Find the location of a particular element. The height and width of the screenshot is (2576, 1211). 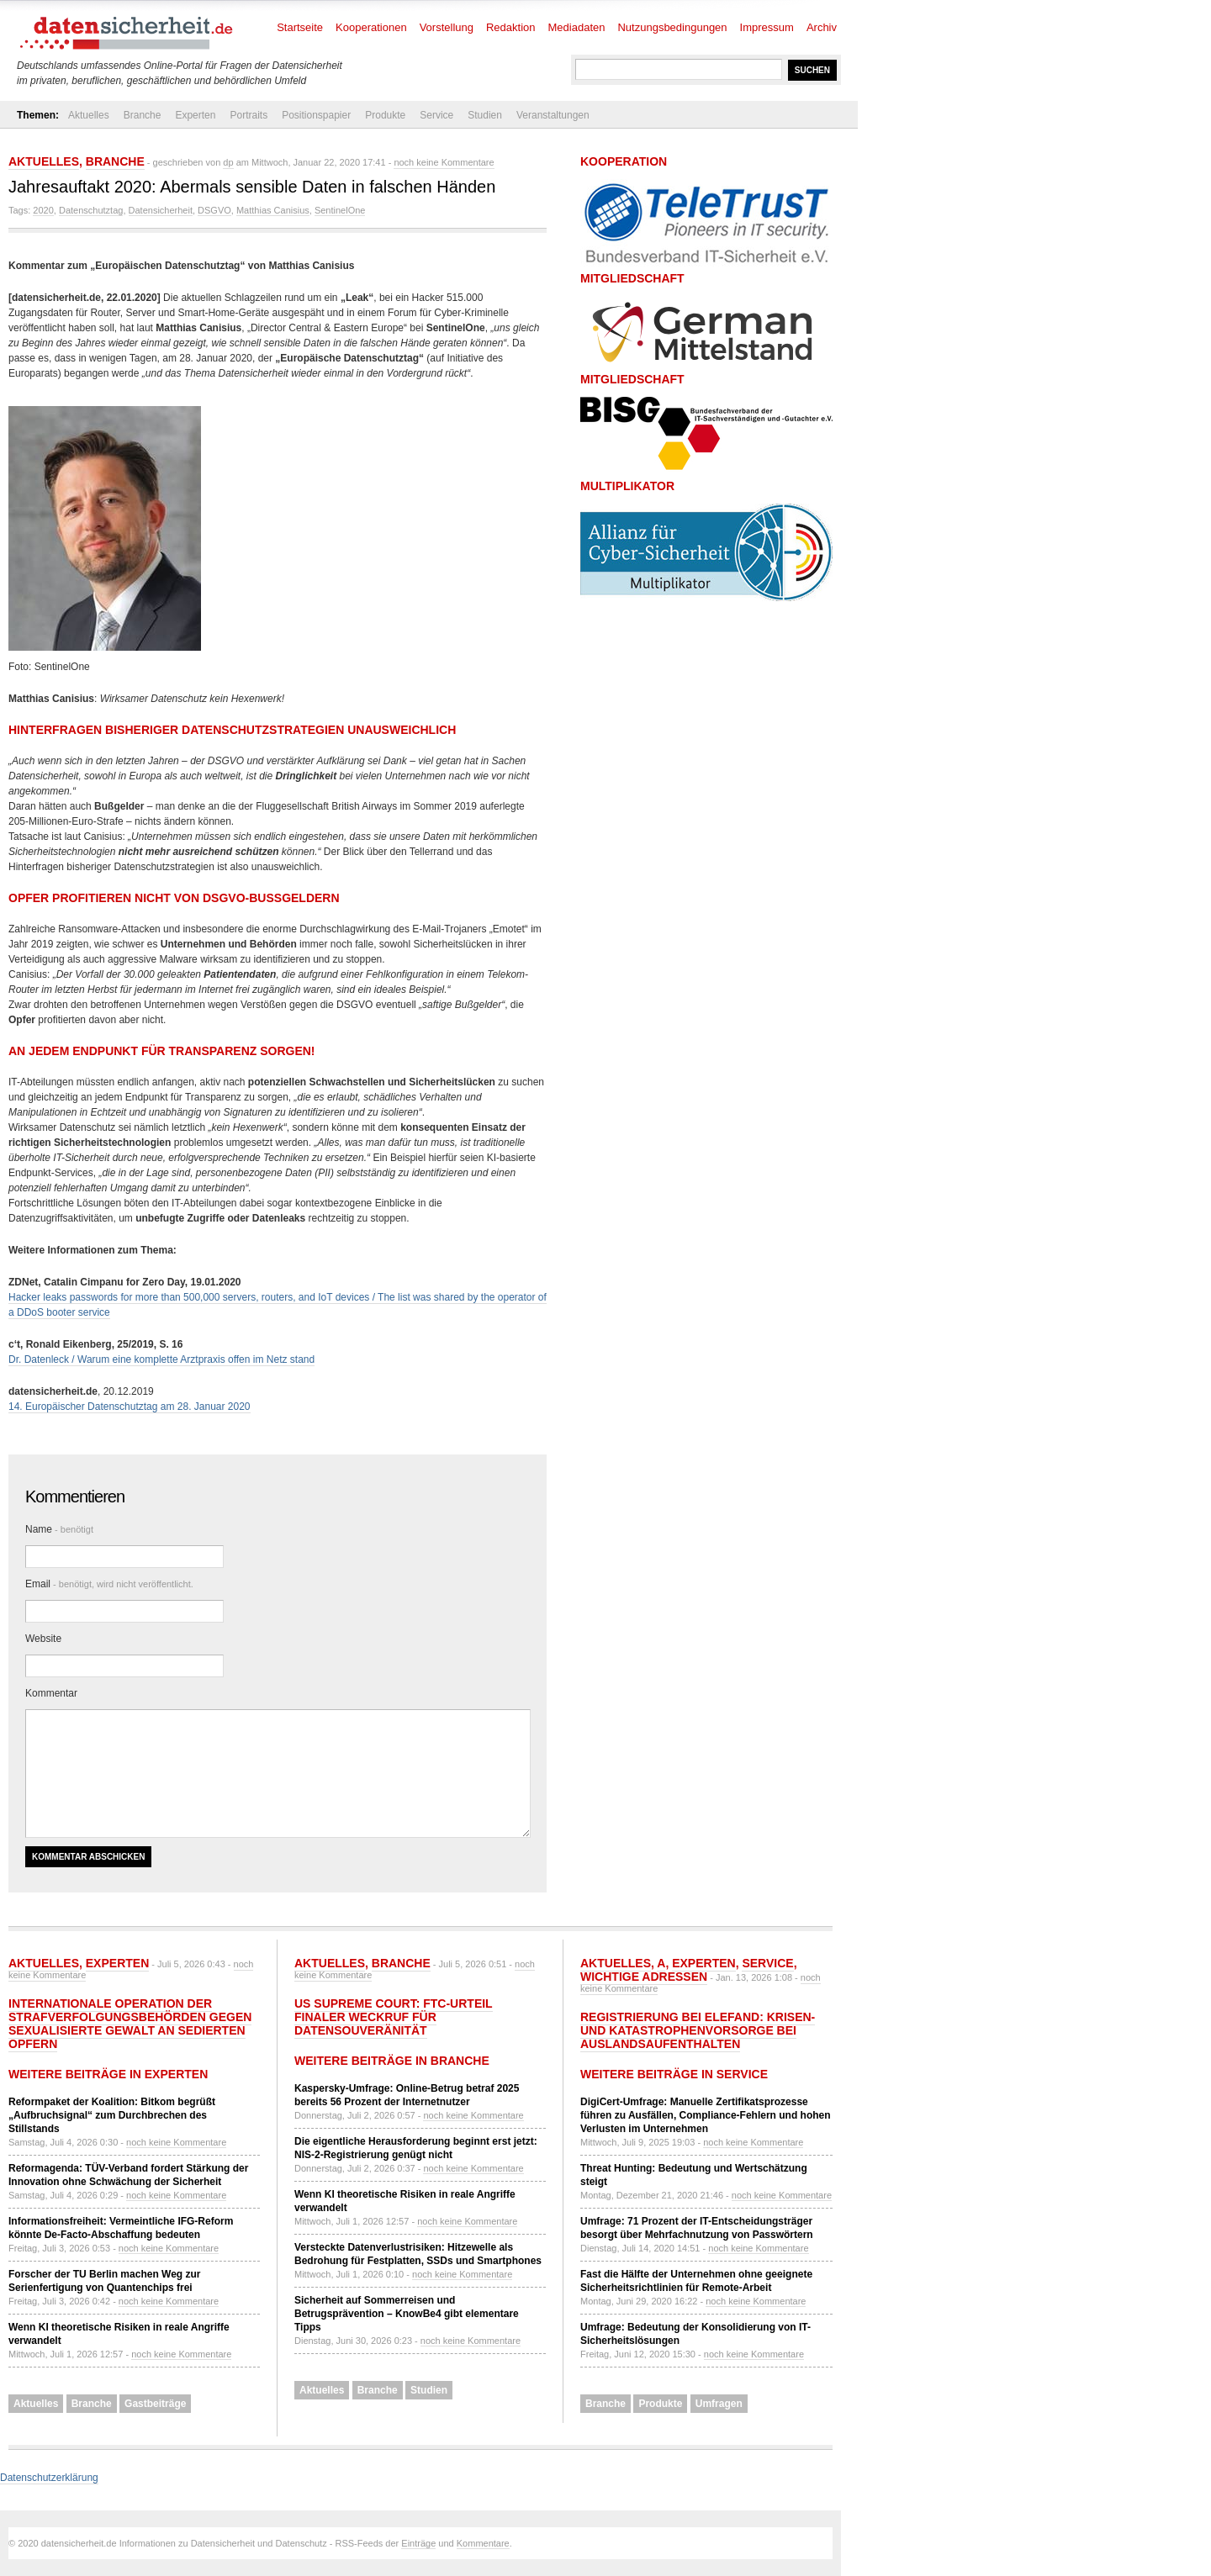

dp is located at coordinates (228, 162).